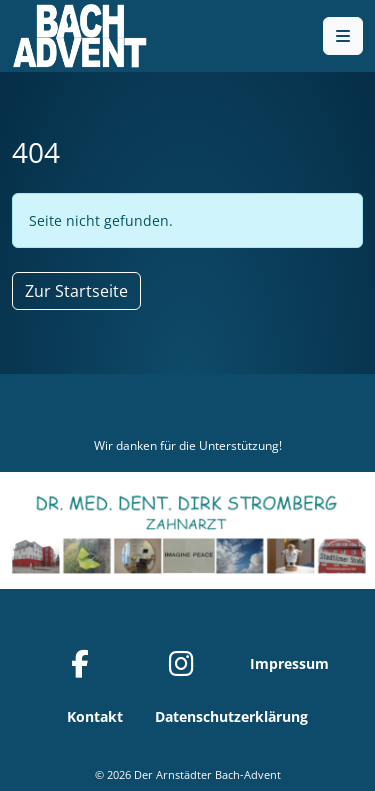 Image resolution: width=375 pixels, height=791 pixels. What do you see at coordinates (76, 291) in the screenshot?
I see `Zur Startseite [button]` at bounding box center [76, 291].